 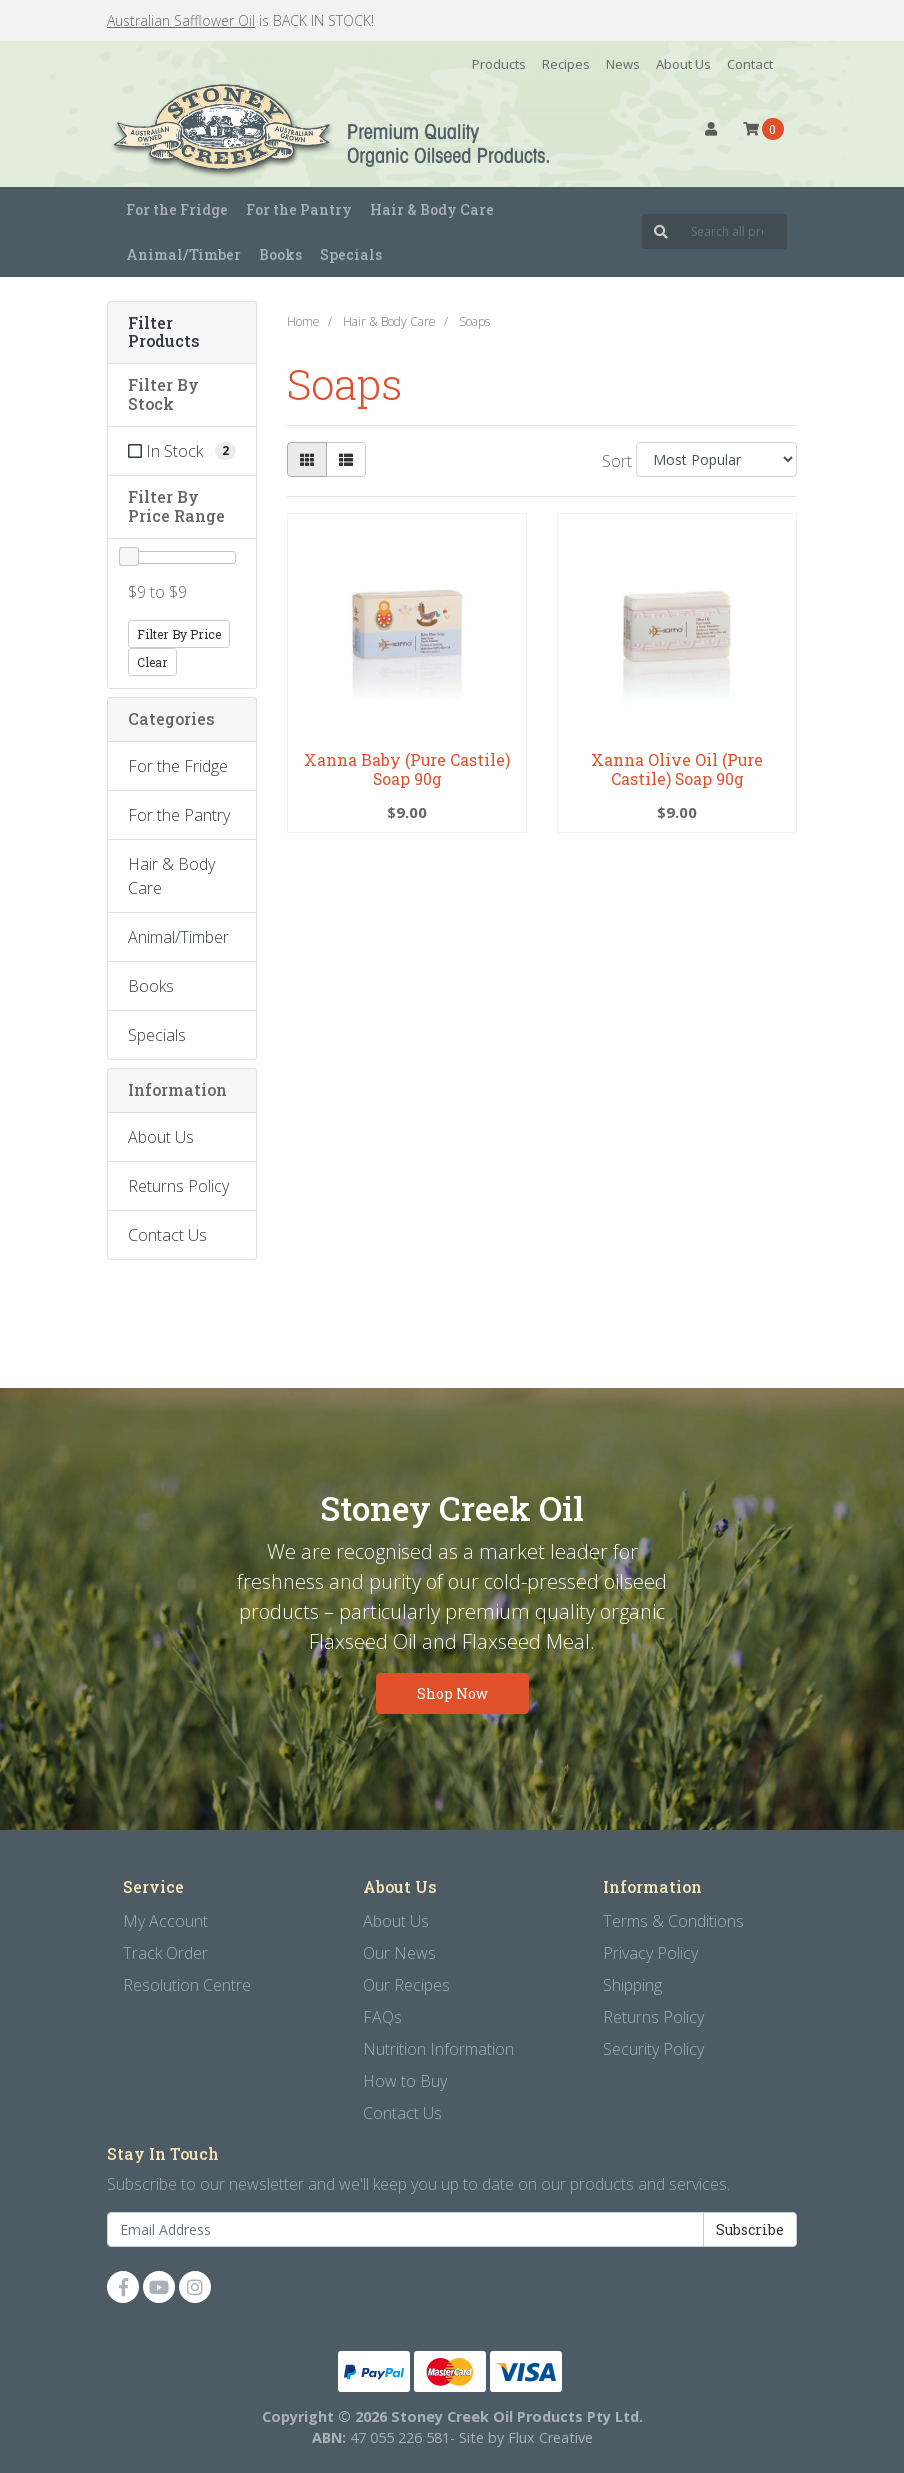 What do you see at coordinates (171, 876) in the screenshot?
I see `Hair & Body Care` at bounding box center [171, 876].